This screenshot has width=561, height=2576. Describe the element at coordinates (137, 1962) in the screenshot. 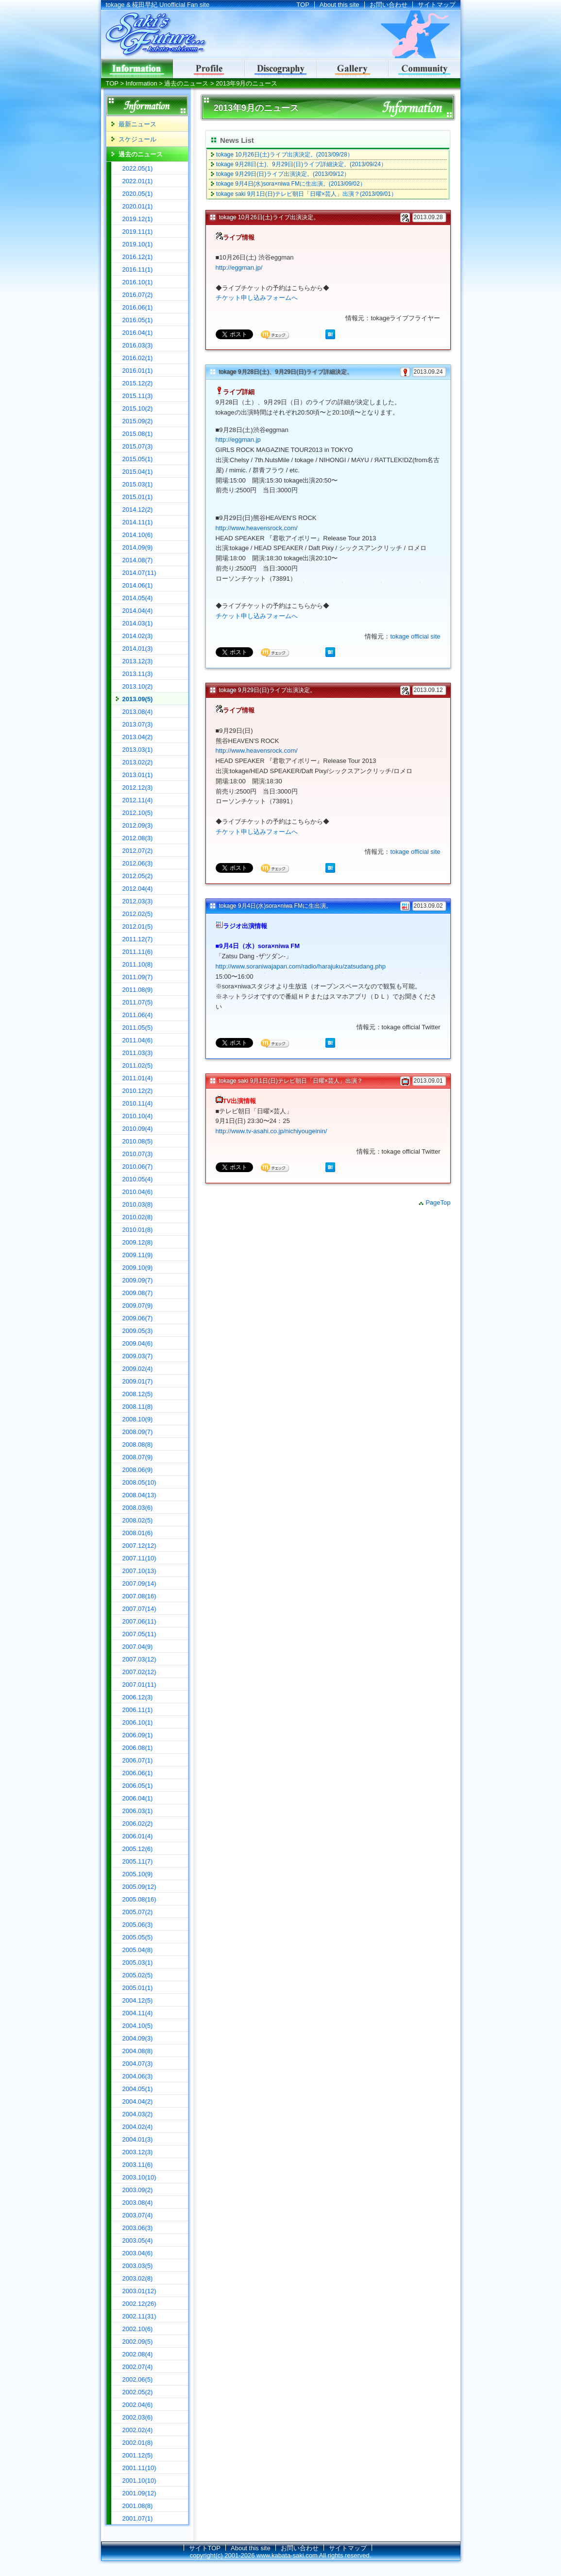

I see `2005.03(1)` at that location.